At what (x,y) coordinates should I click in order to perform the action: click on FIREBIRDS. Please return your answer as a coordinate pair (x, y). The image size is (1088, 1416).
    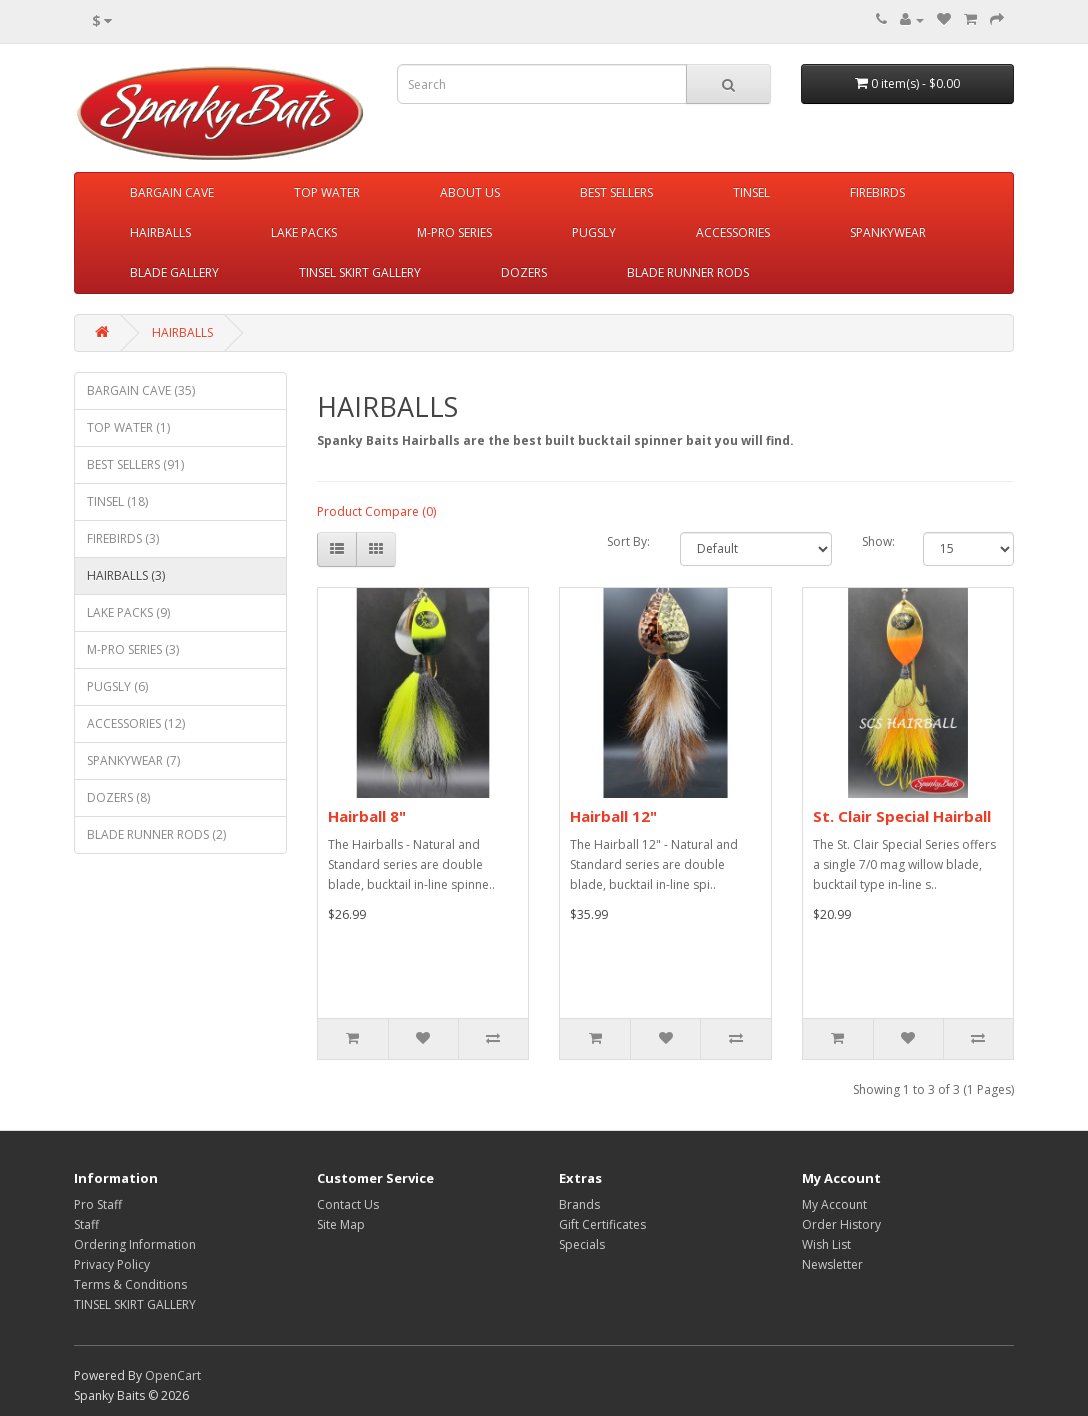
    Looking at the image, I should click on (877, 192).